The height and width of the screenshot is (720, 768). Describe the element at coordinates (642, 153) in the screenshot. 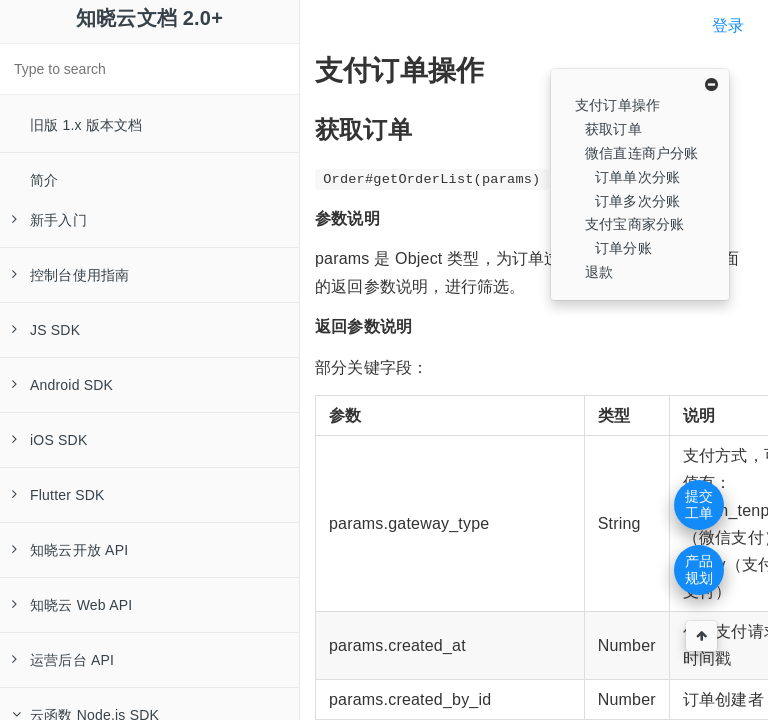

I see `微信直连商户分账` at that location.